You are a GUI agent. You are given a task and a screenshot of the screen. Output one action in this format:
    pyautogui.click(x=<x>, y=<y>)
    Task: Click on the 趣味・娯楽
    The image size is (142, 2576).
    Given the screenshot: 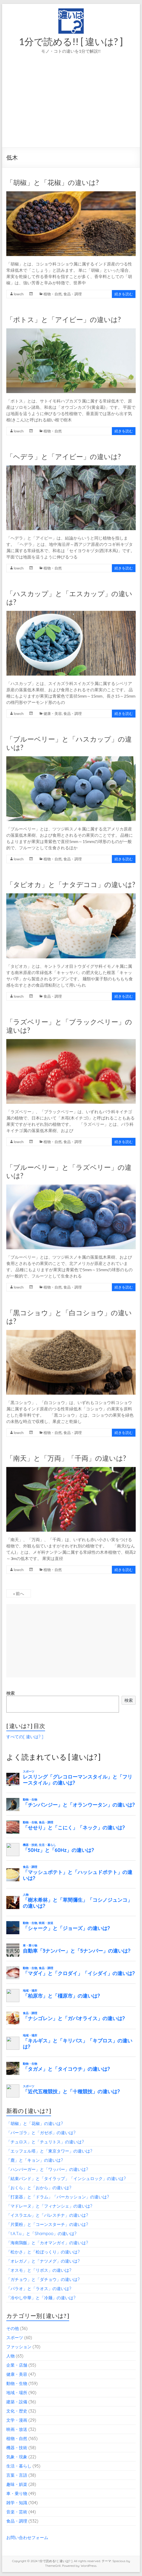 What is the action you would take?
    pyautogui.click(x=16, y=2484)
    